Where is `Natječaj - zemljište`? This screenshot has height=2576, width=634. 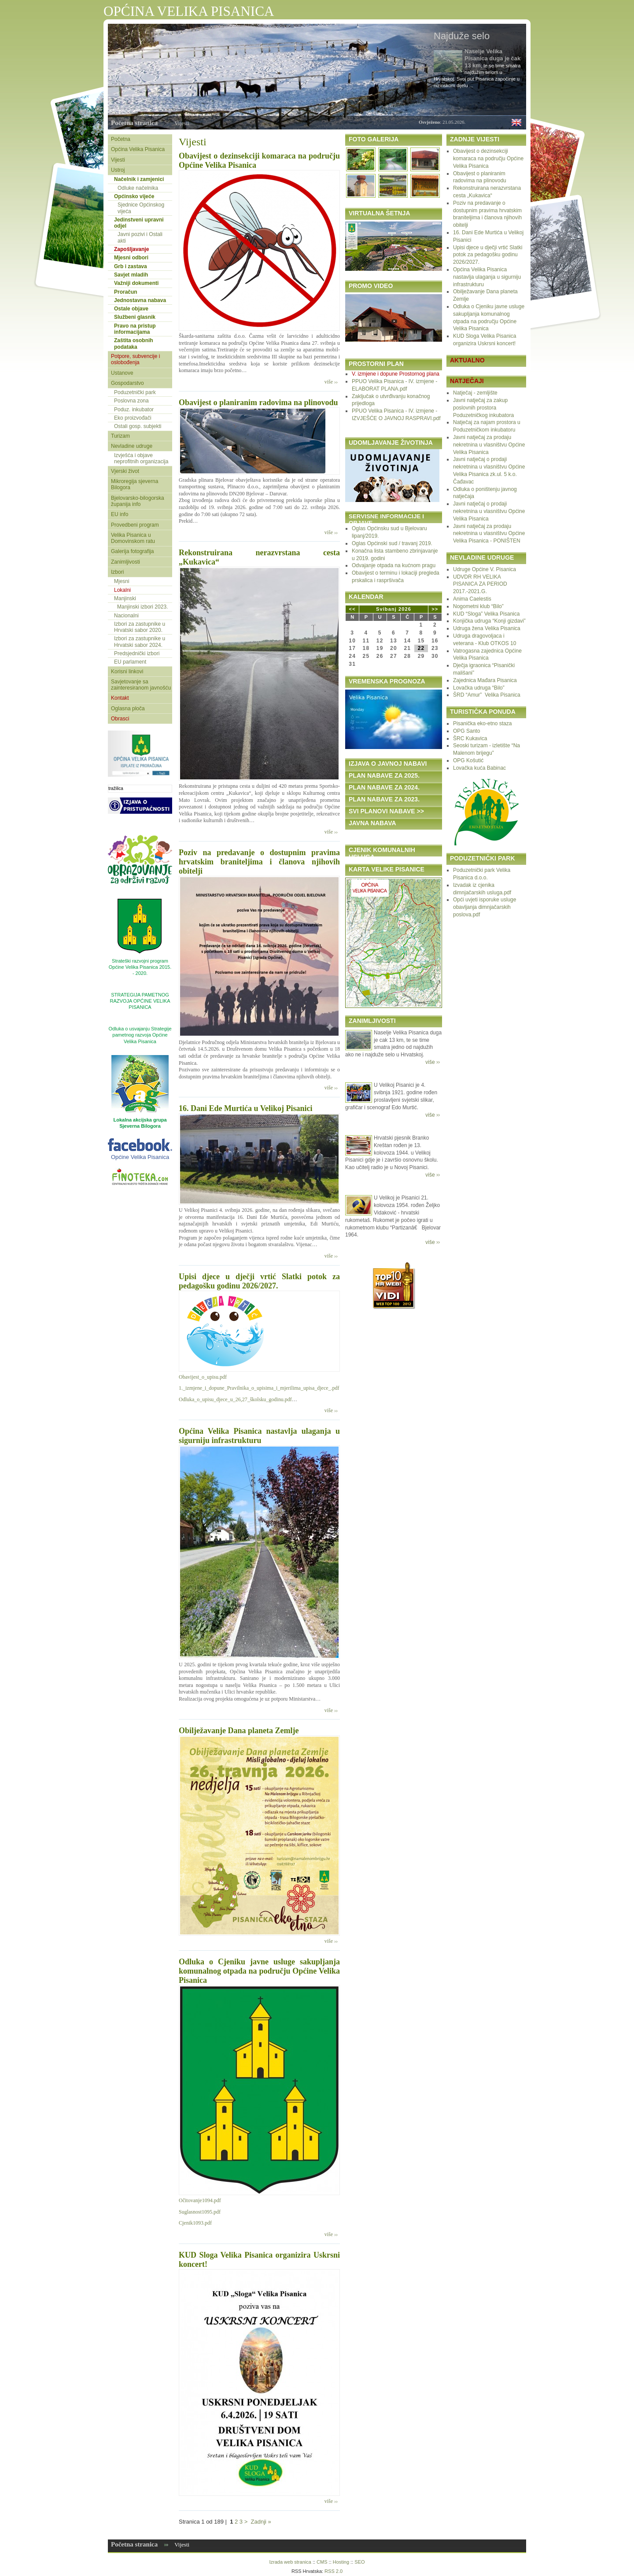
Natječaj - zemljište is located at coordinates (475, 393).